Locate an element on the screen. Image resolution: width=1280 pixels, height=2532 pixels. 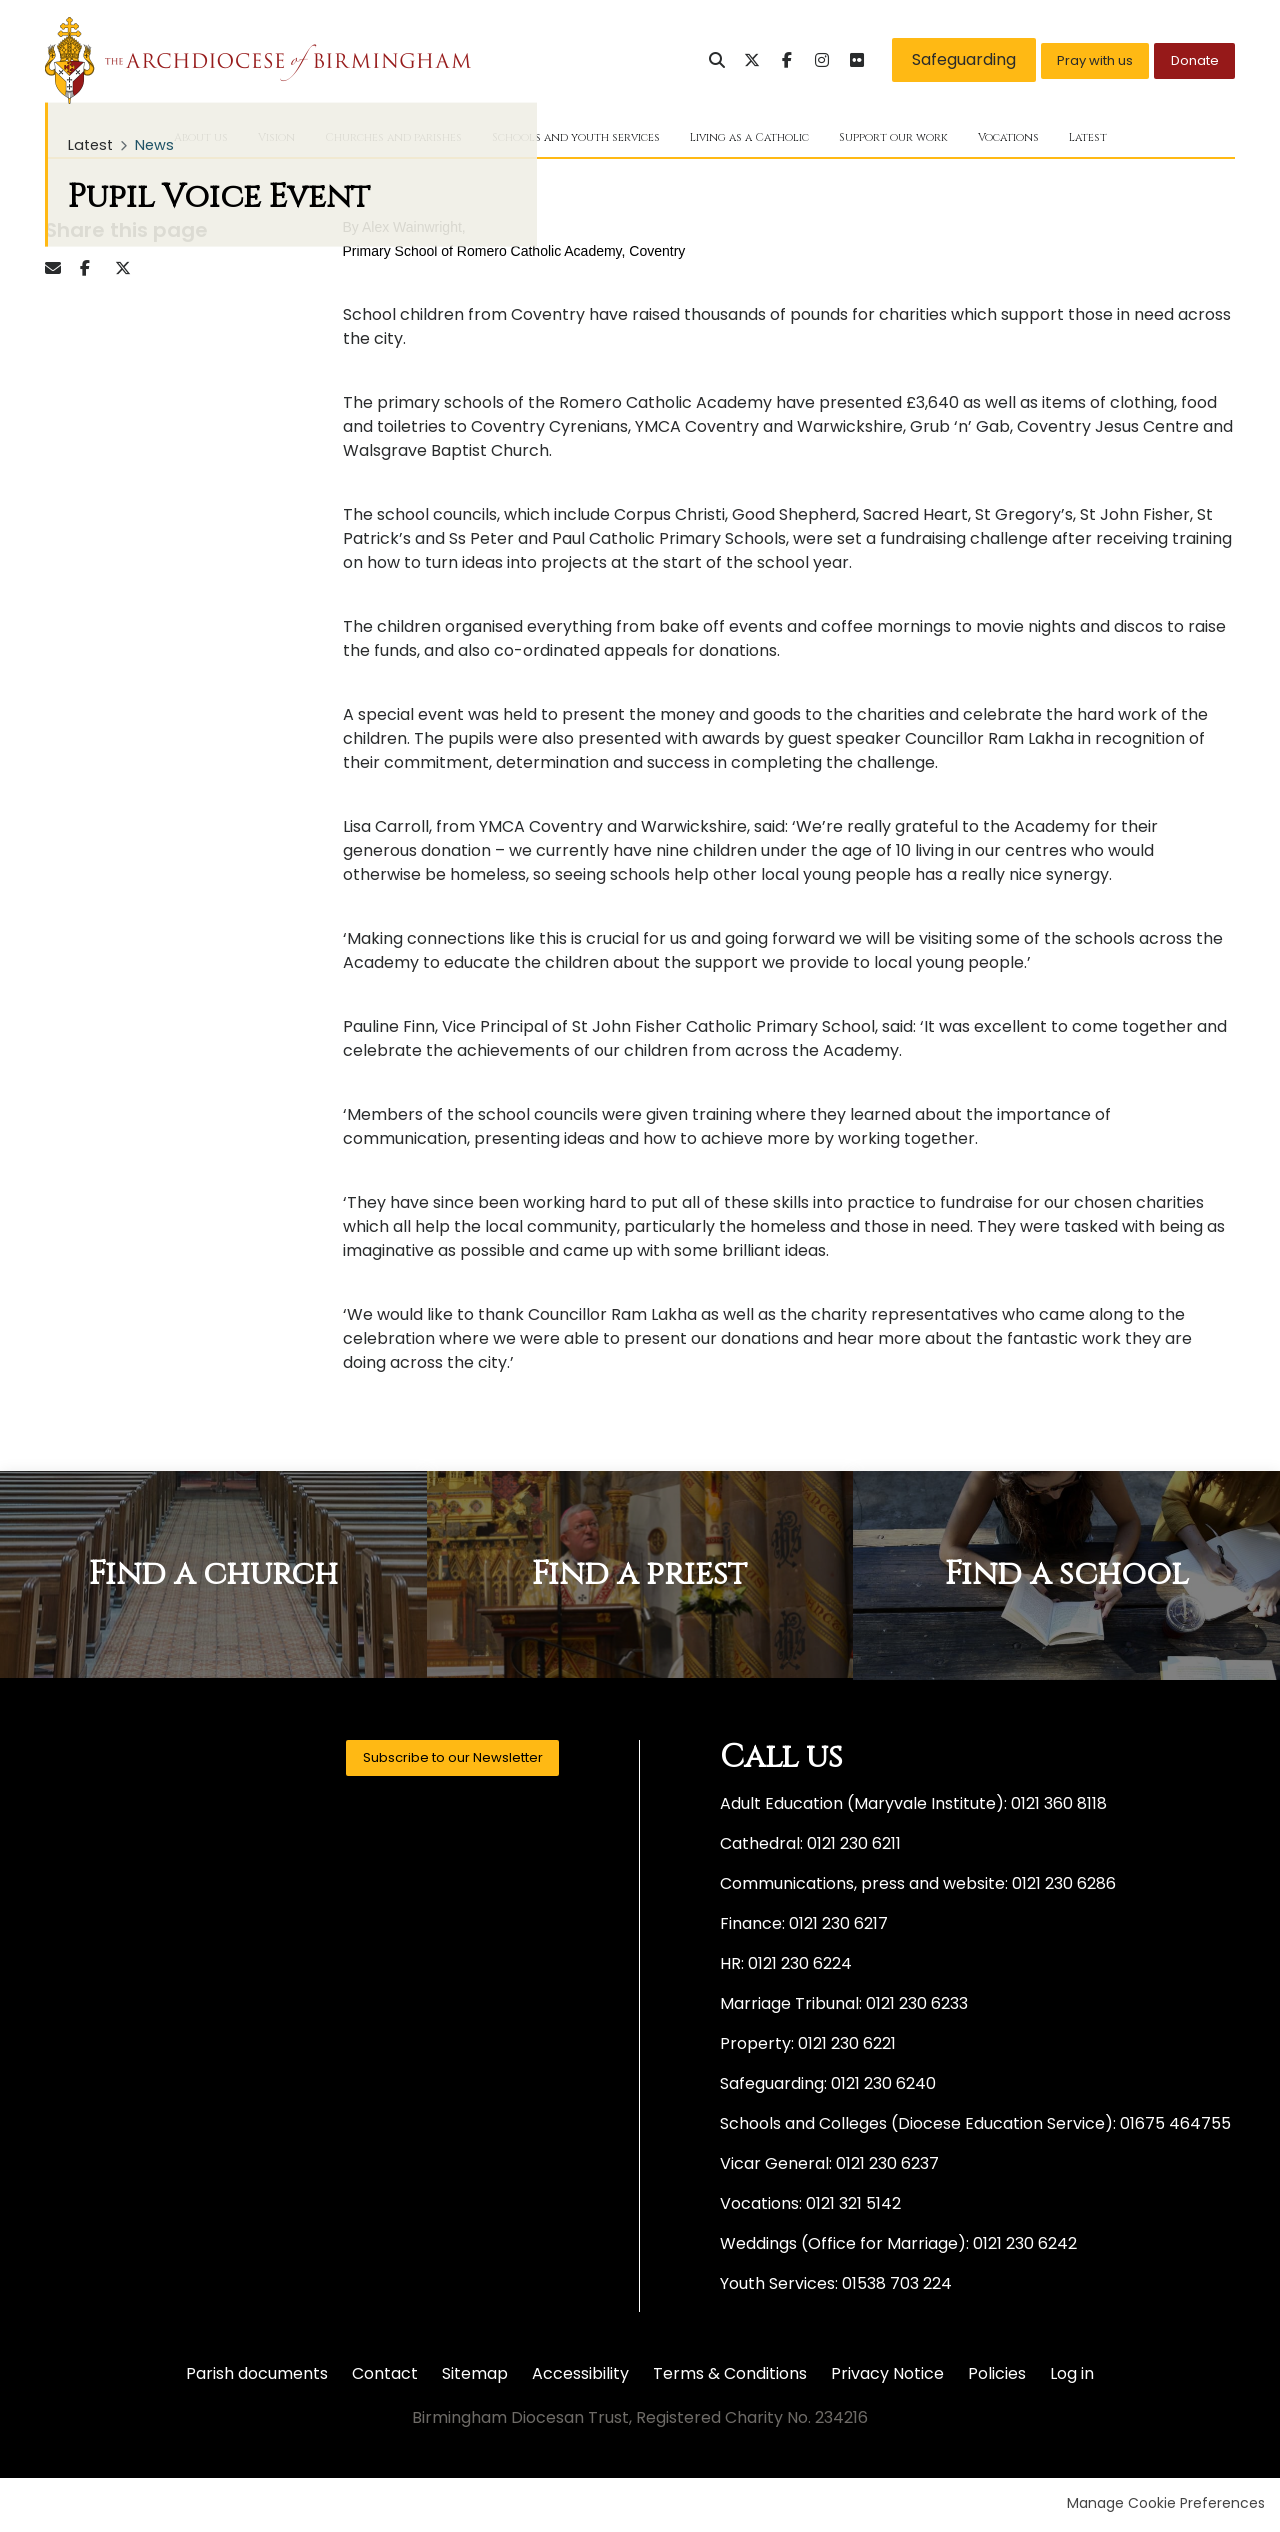
Find a church is located at coordinates (213, 1578).